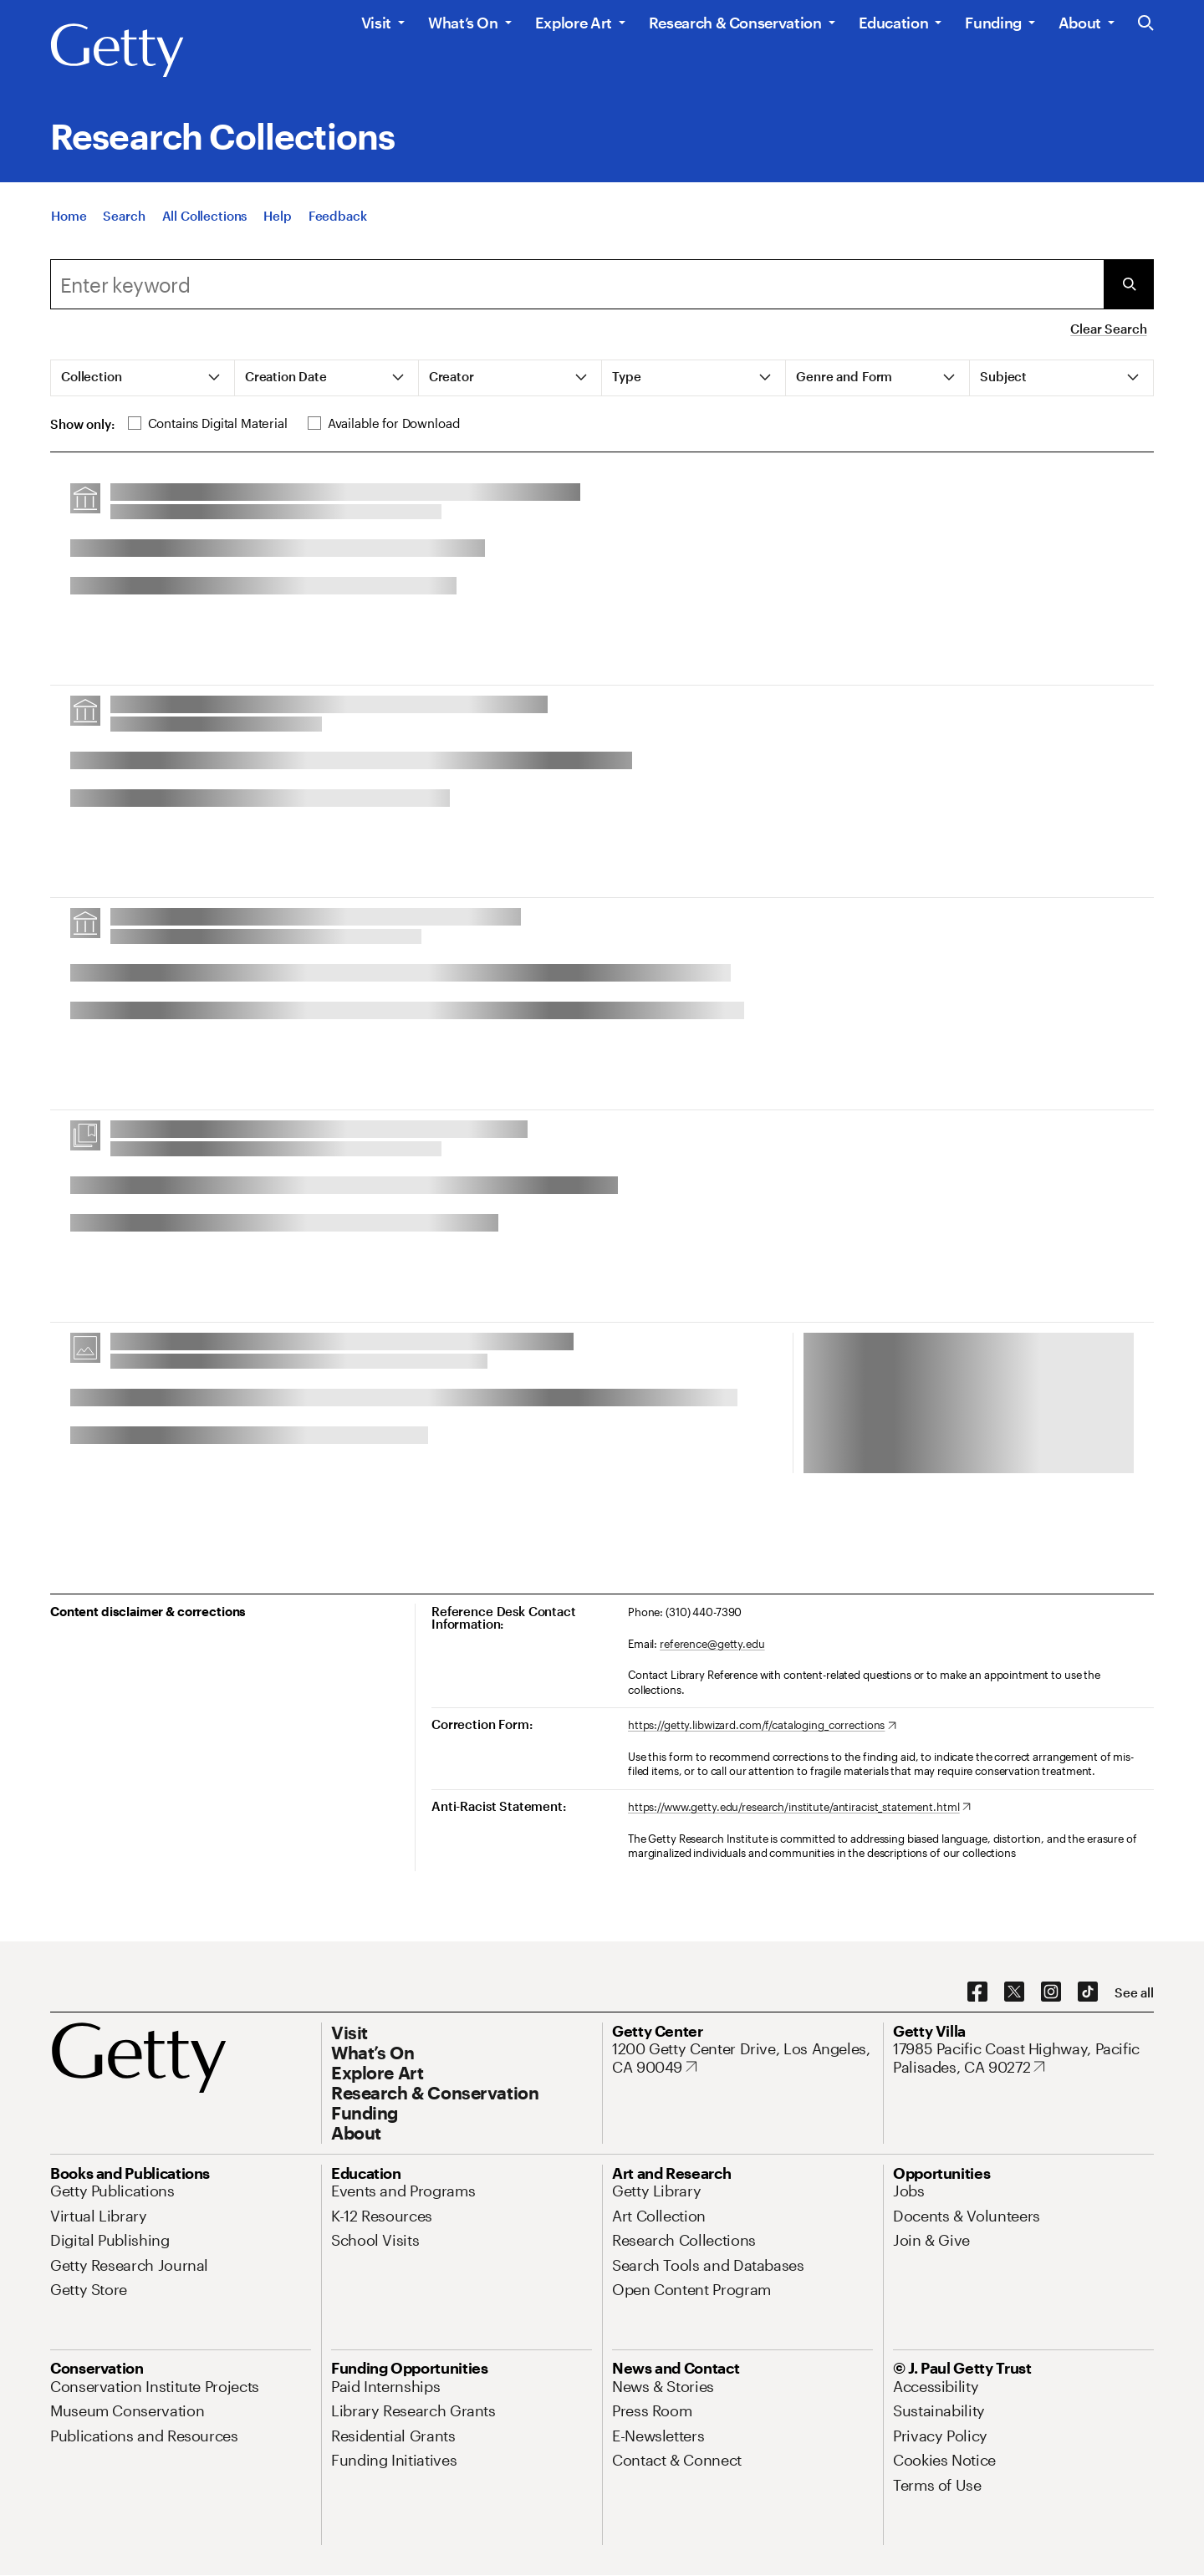 This screenshot has width=1204, height=2576. What do you see at coordinates (1088, 1992) in the screenshot?
I see `[TikTok. Opens in new tab]` at bounding box center [1088, 1992].